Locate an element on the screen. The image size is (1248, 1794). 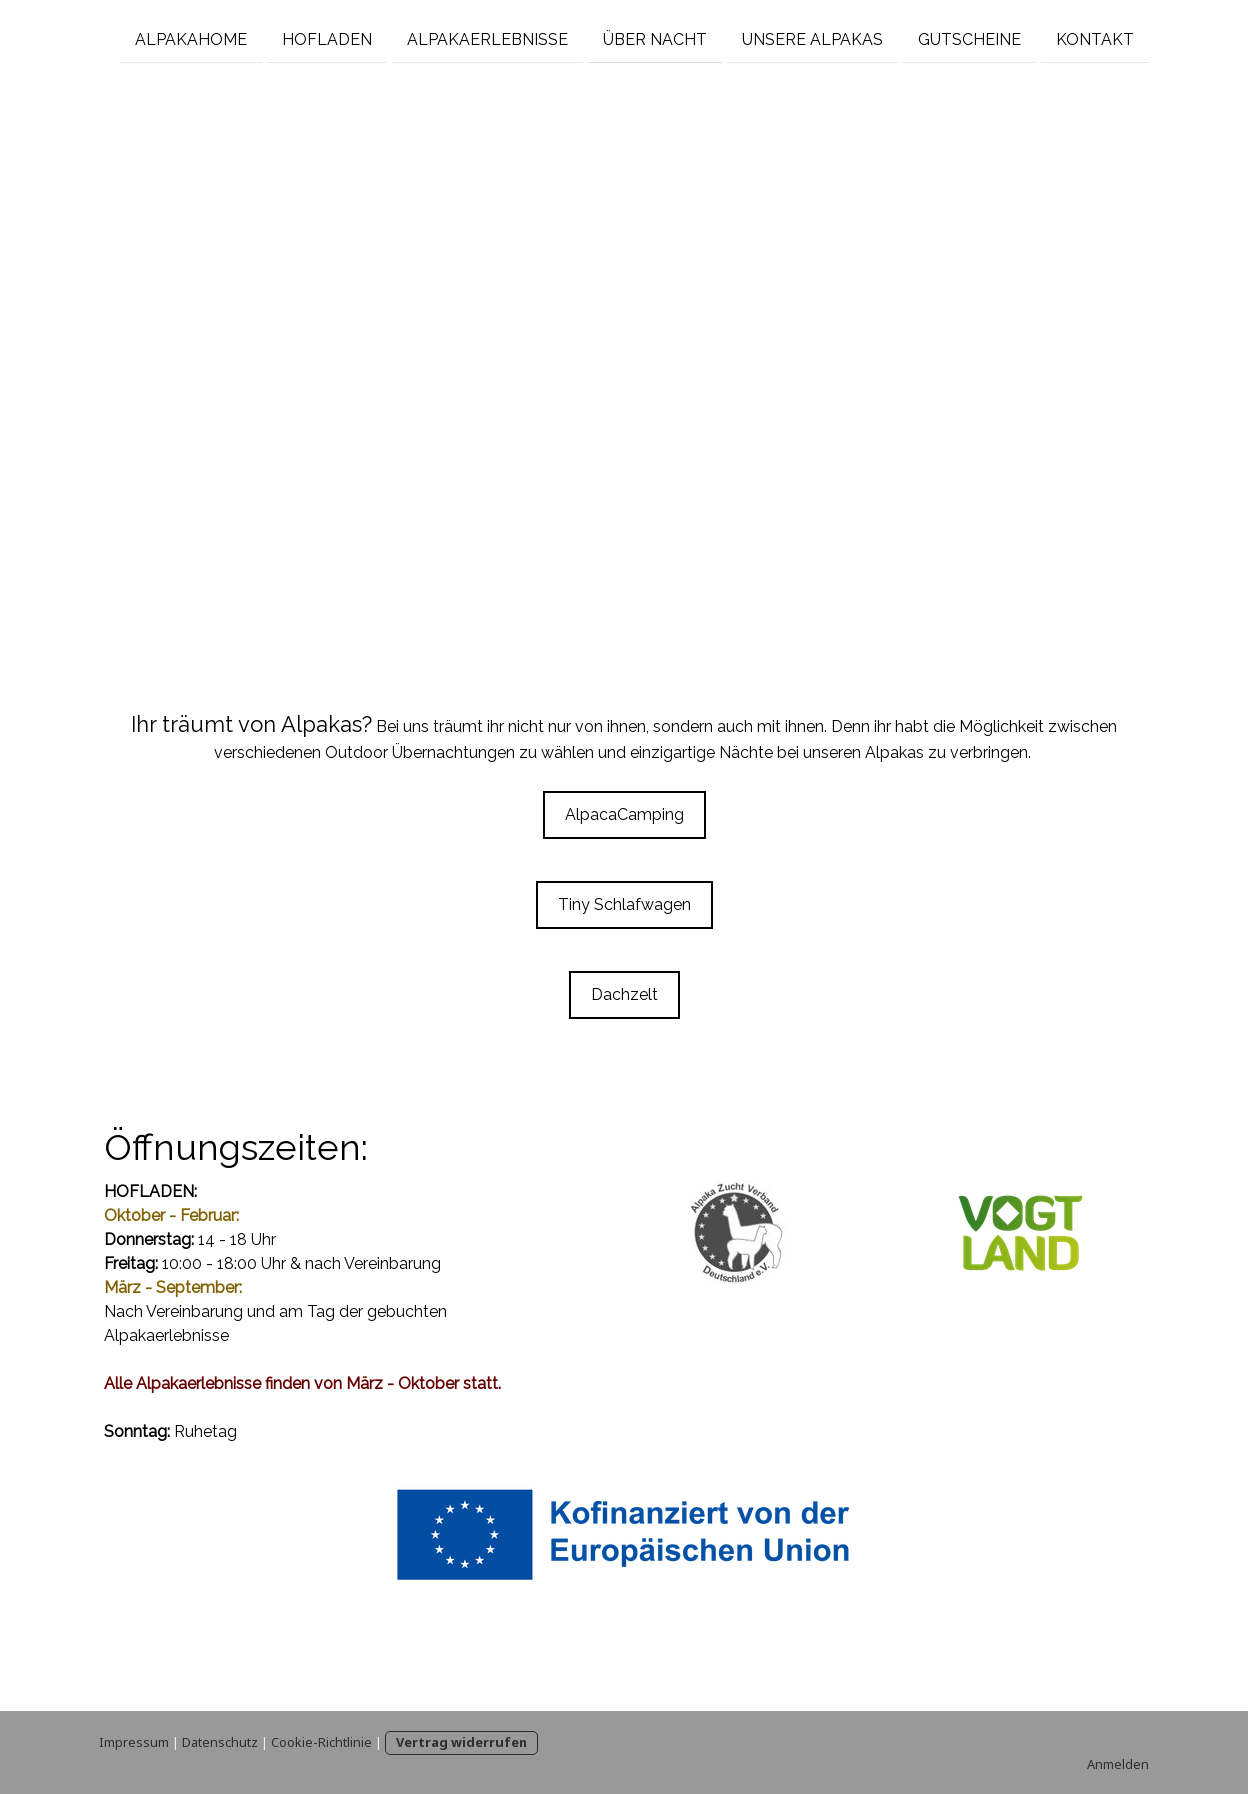
Anmelden is located at coordinates (1118, 1764).